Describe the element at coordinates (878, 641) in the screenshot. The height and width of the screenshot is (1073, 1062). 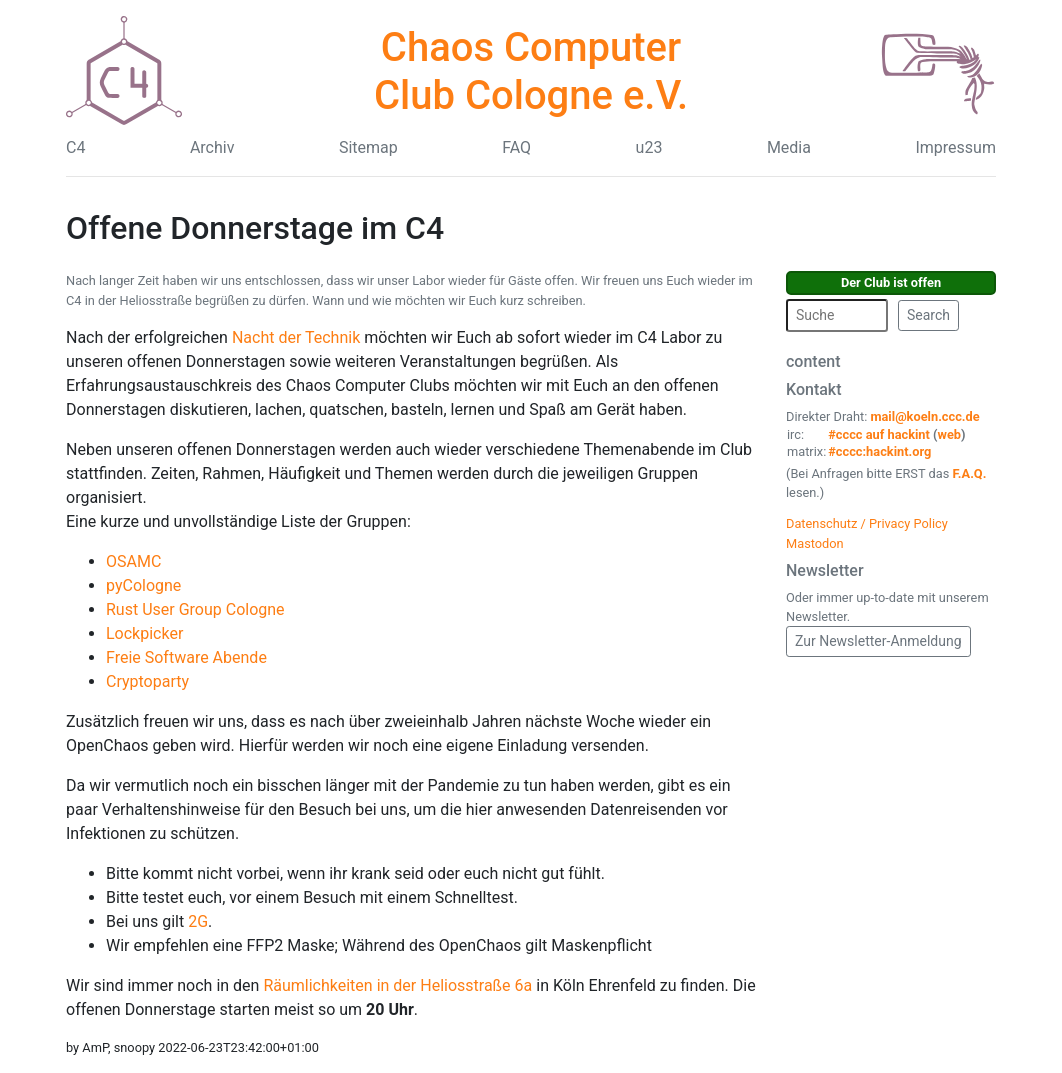
I see `Zur Newsletter-Anmeldung` at that location.